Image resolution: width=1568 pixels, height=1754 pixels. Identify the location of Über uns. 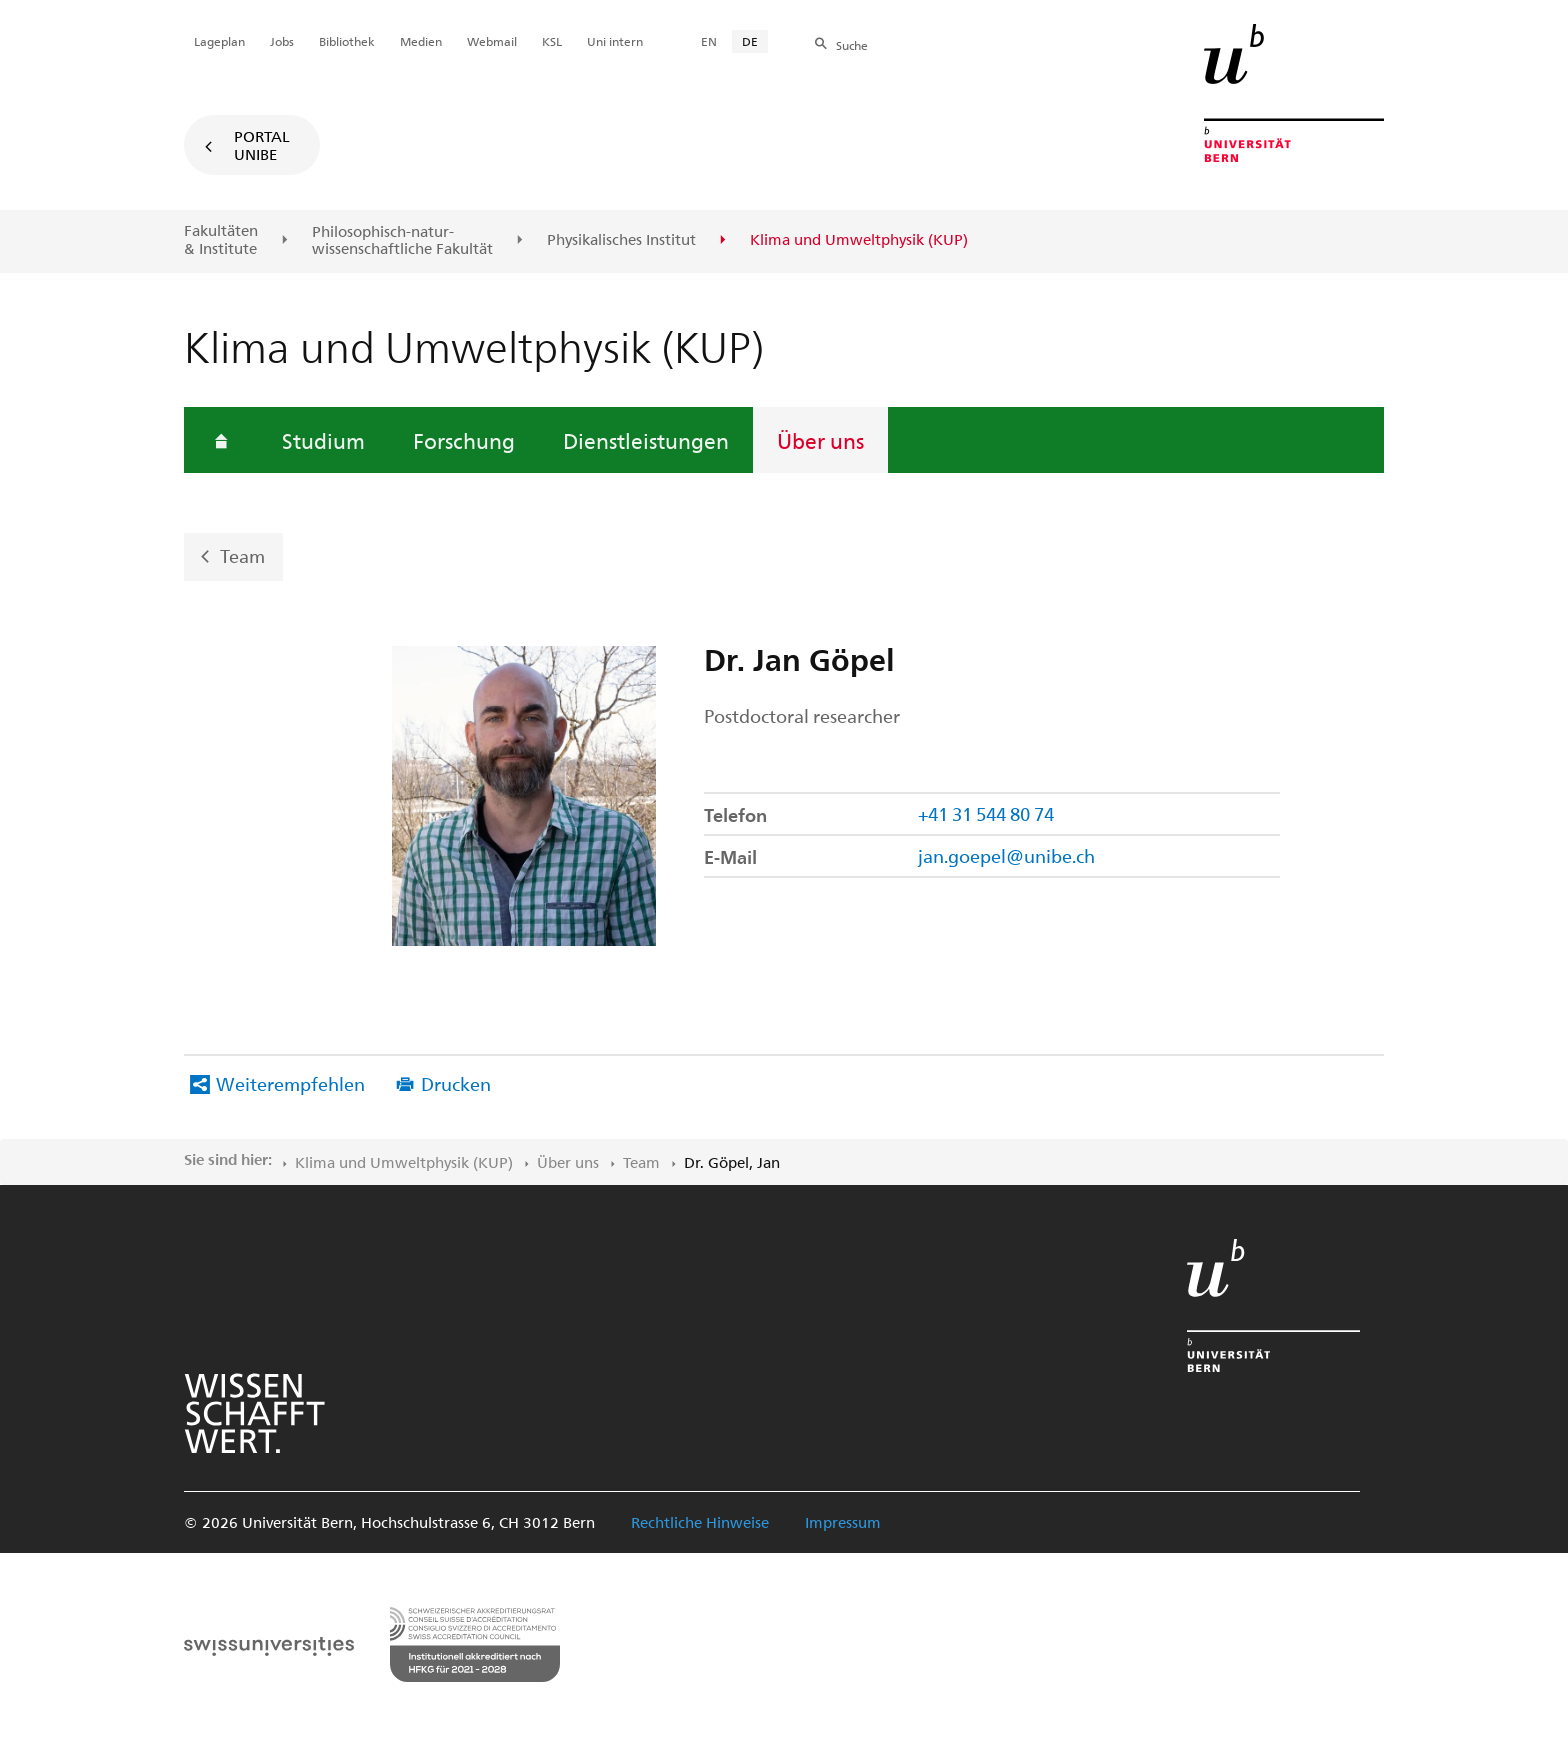
(820, 440).